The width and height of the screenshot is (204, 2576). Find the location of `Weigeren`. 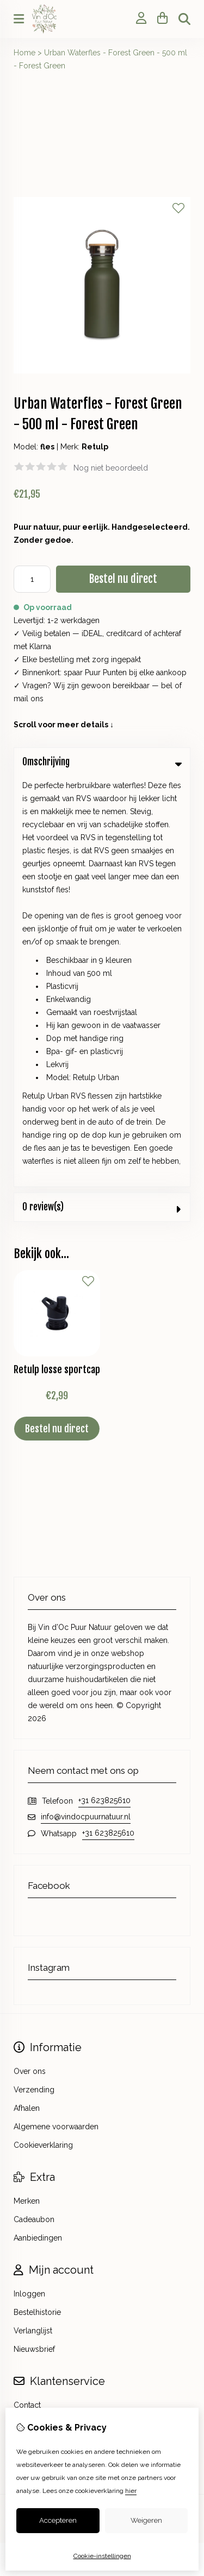

Weigeren is located at coordinates (146, 2520).